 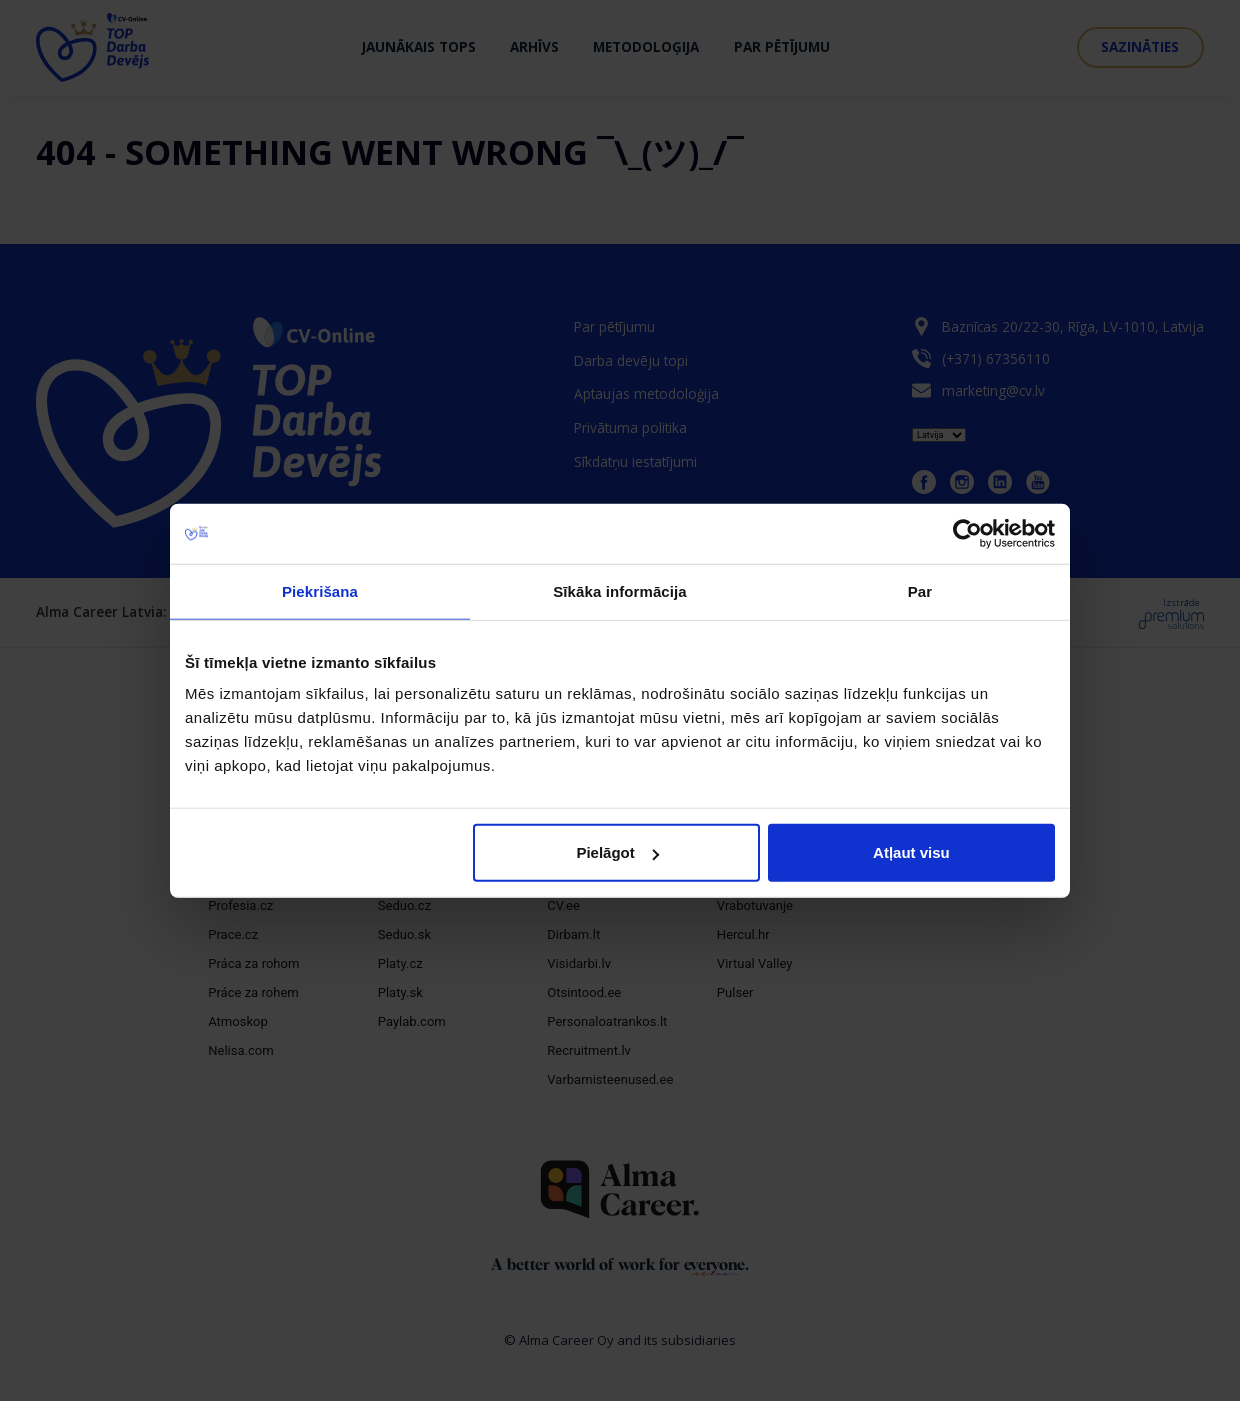 What do you see at coordinates (920, 590) in the screenshot?
I see `Par [tab]` at bounding box center [920, 590].